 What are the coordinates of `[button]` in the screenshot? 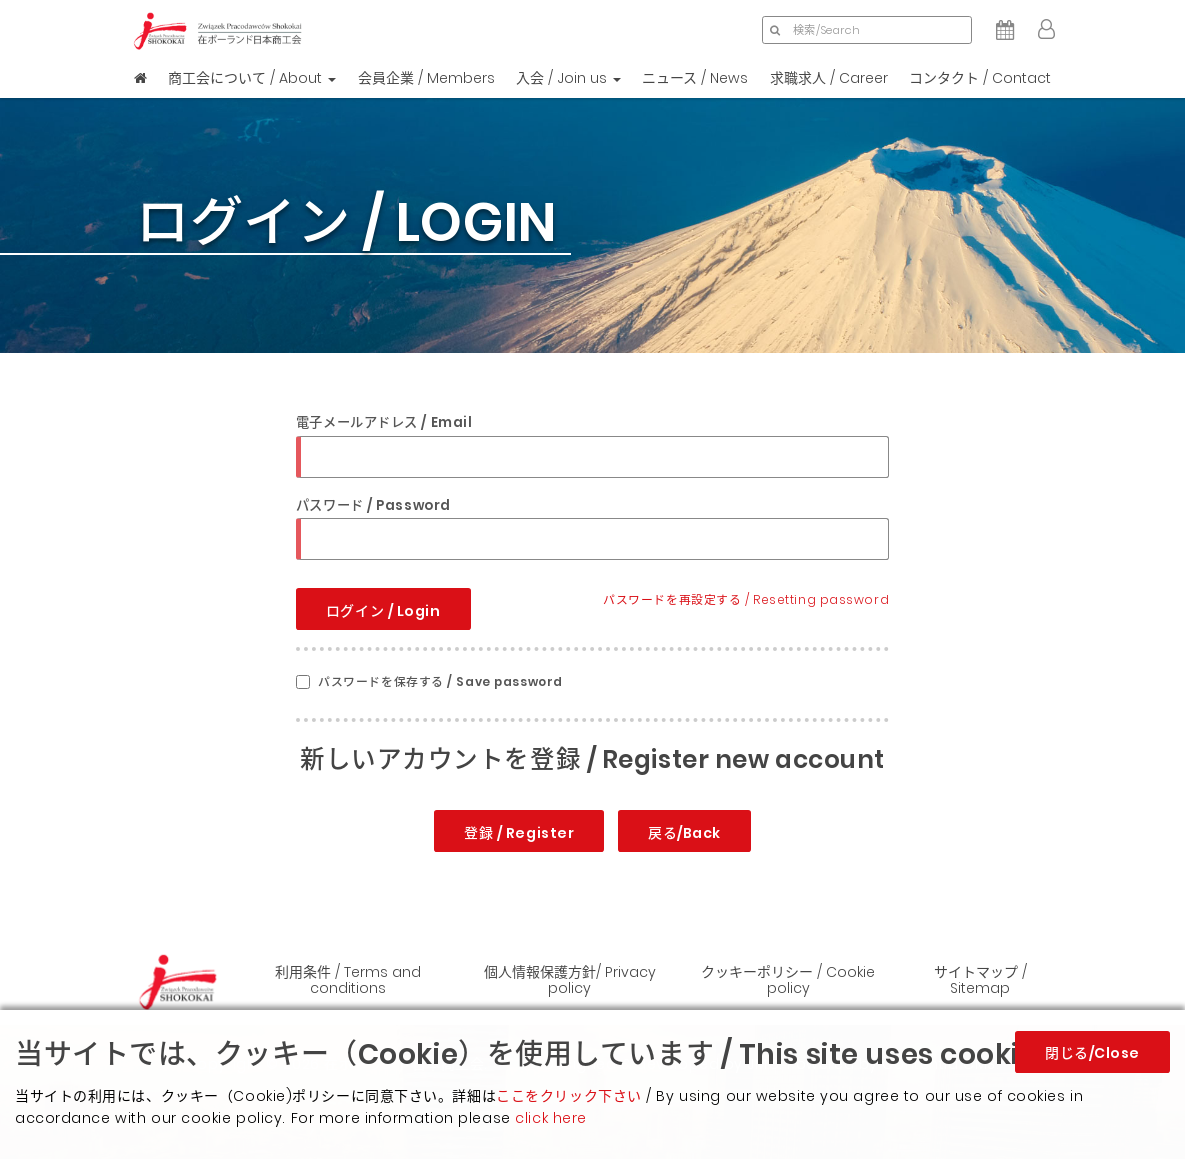 It's located at (1047, 30).